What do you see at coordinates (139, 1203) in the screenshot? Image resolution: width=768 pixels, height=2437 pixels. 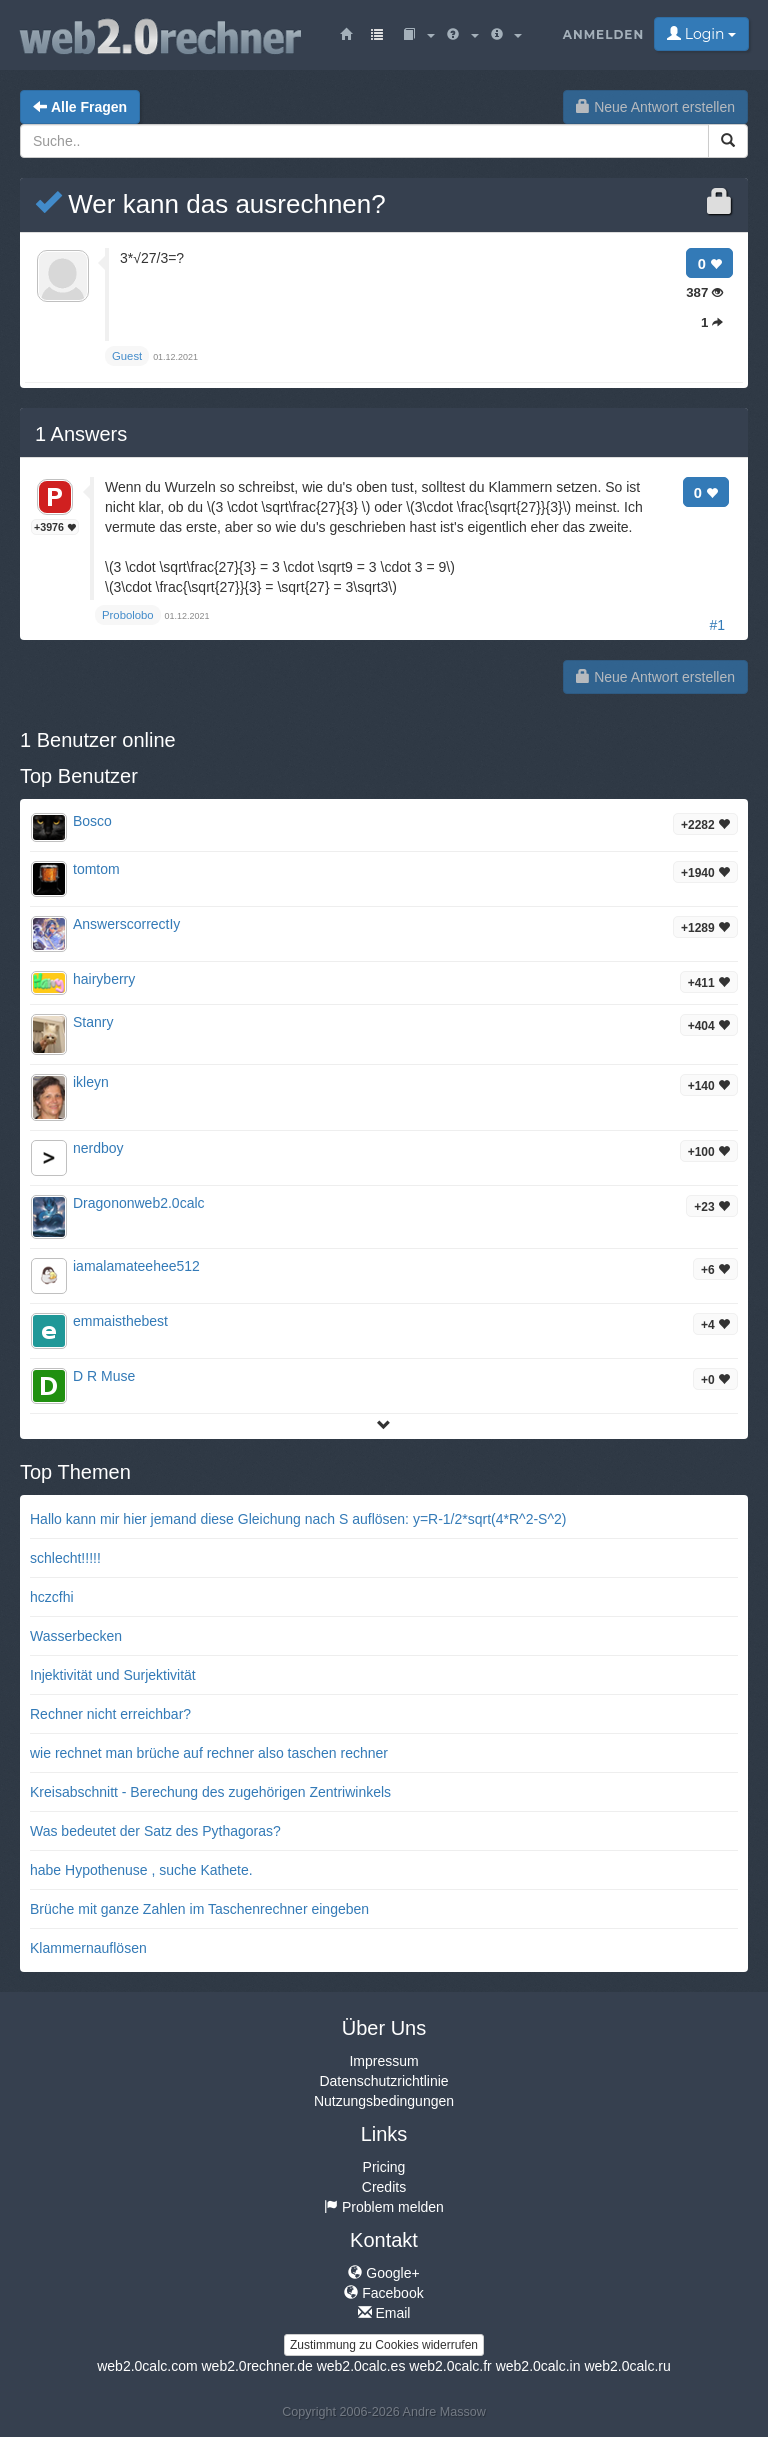 I see `Dragononweb2.0calc` at bounding box center [139, 1203].